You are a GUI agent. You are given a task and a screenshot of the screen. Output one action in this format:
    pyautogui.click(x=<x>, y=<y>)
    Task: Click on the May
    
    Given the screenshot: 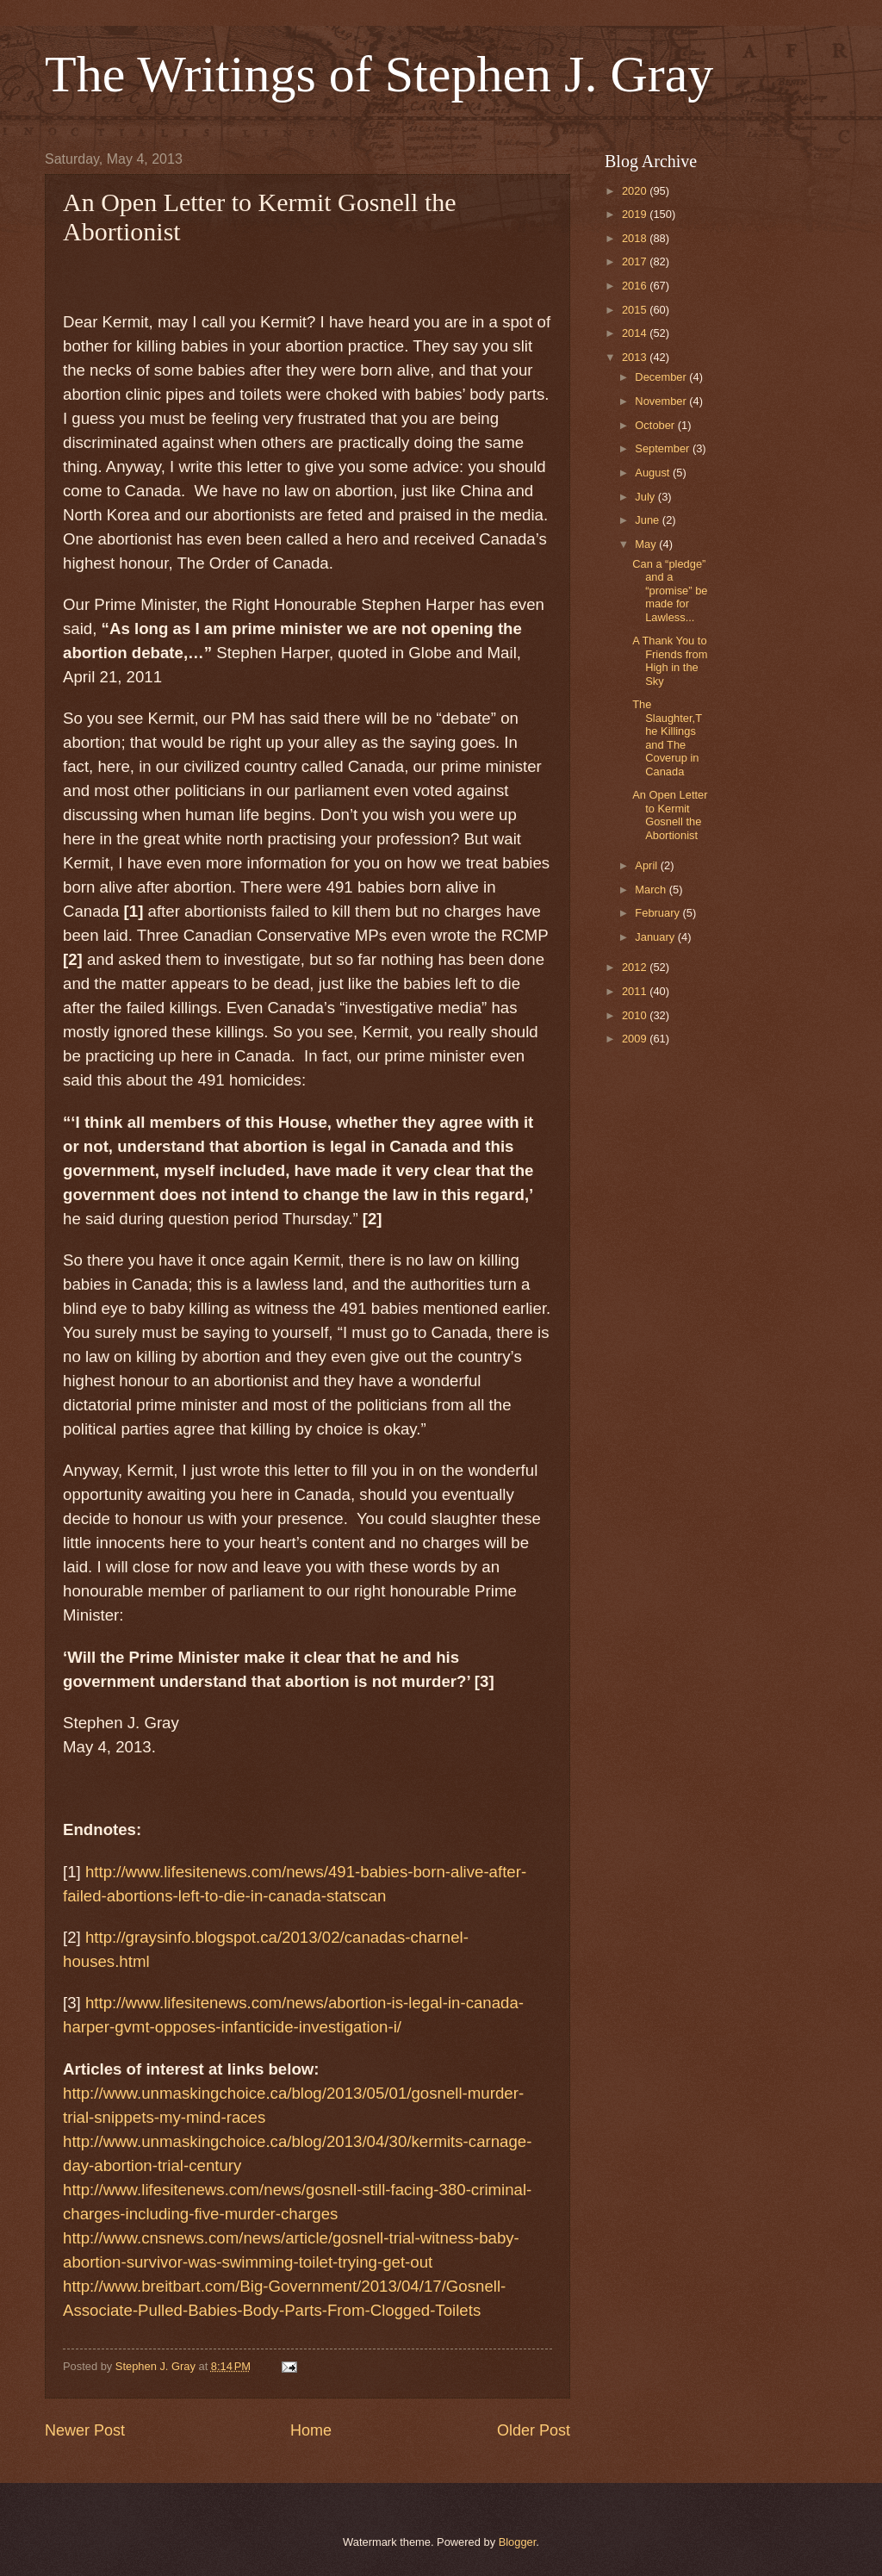 What is the action you would take?
    pyautogui.click(x=647, y=544)
    